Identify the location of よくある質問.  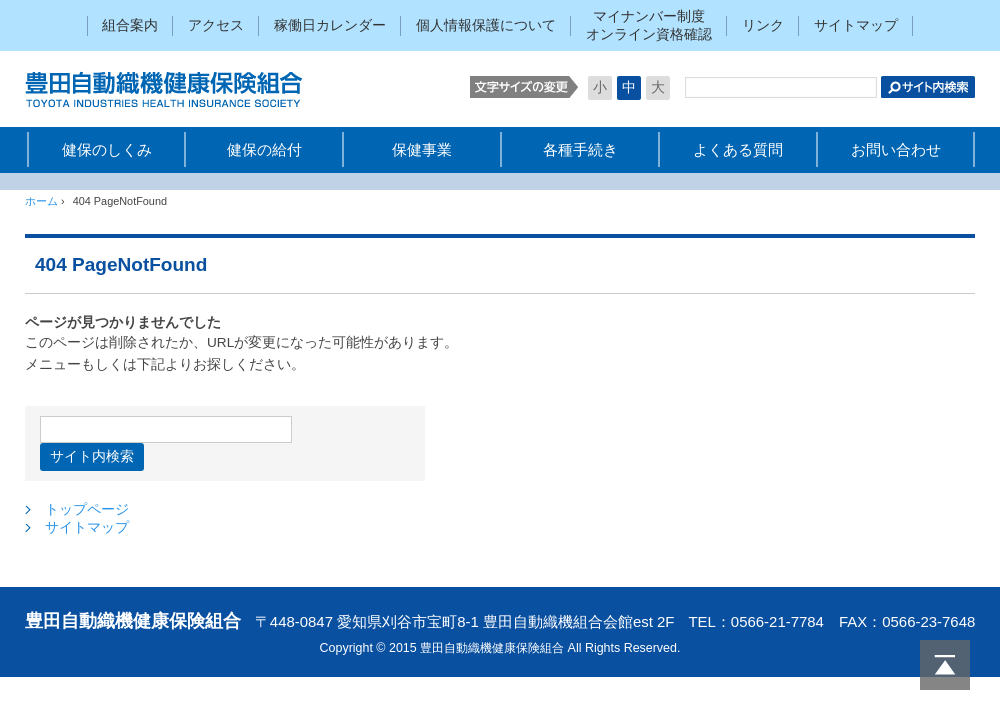
(738, 149).